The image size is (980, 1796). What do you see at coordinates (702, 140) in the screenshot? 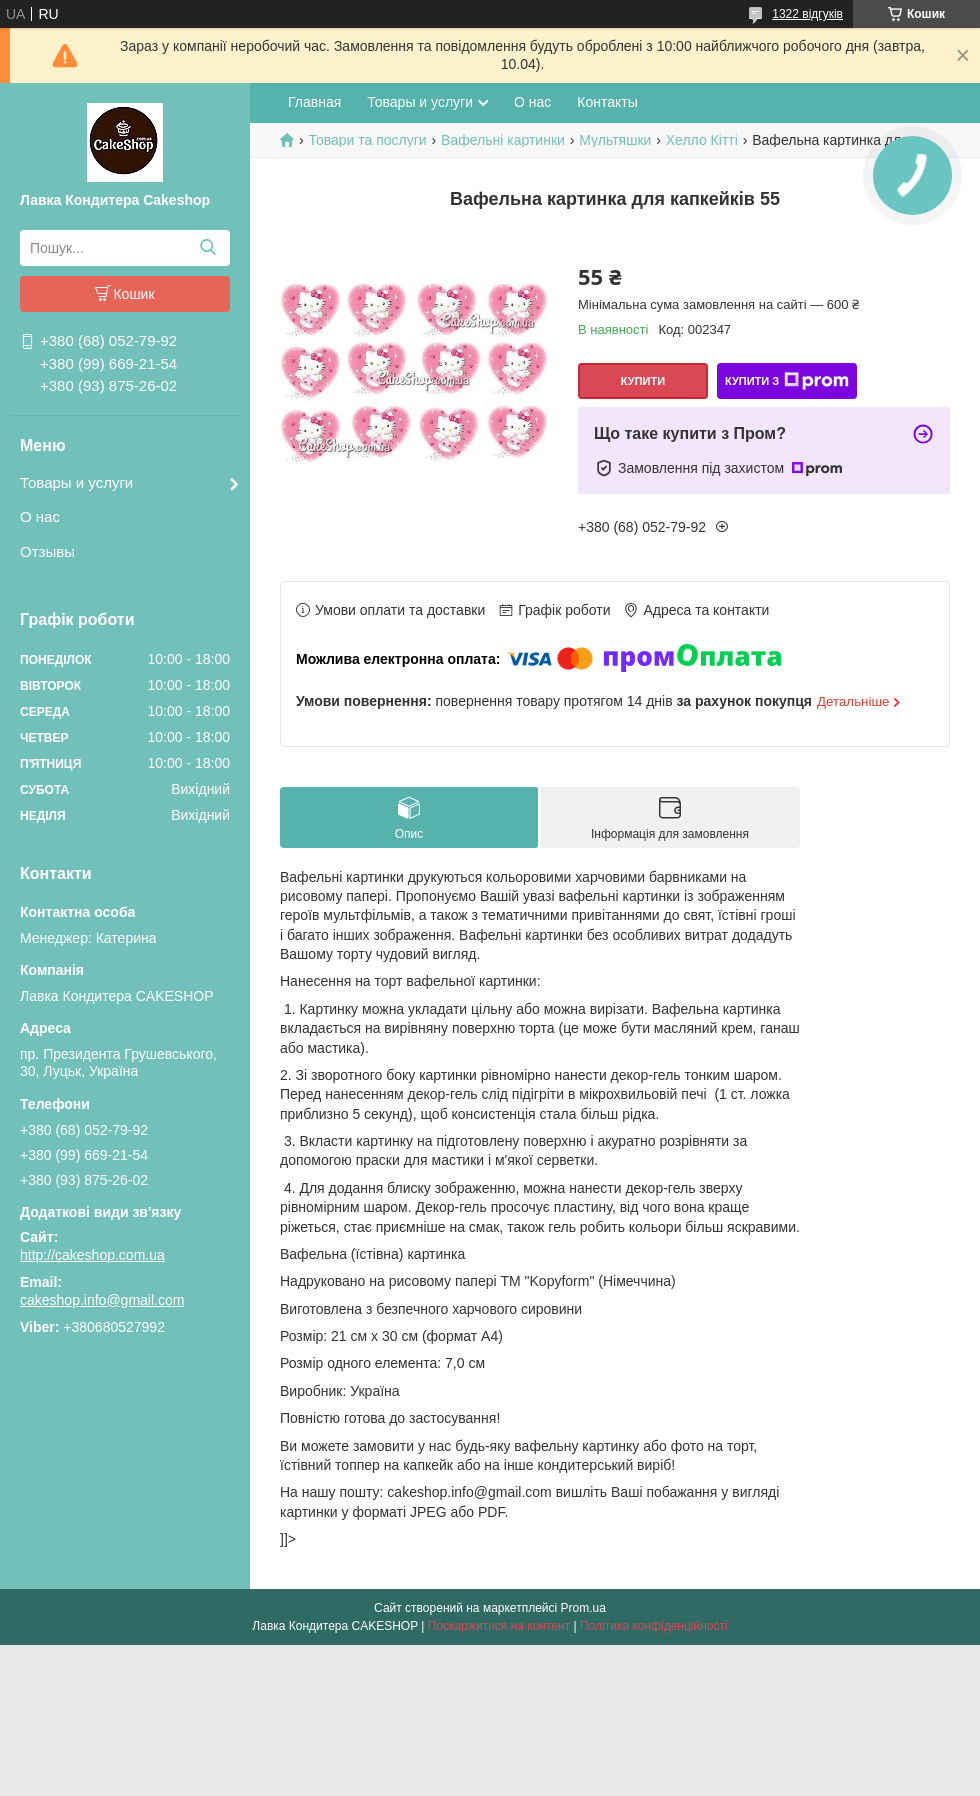
I see `Хелло Кітті` at bounding box center [702, 140].